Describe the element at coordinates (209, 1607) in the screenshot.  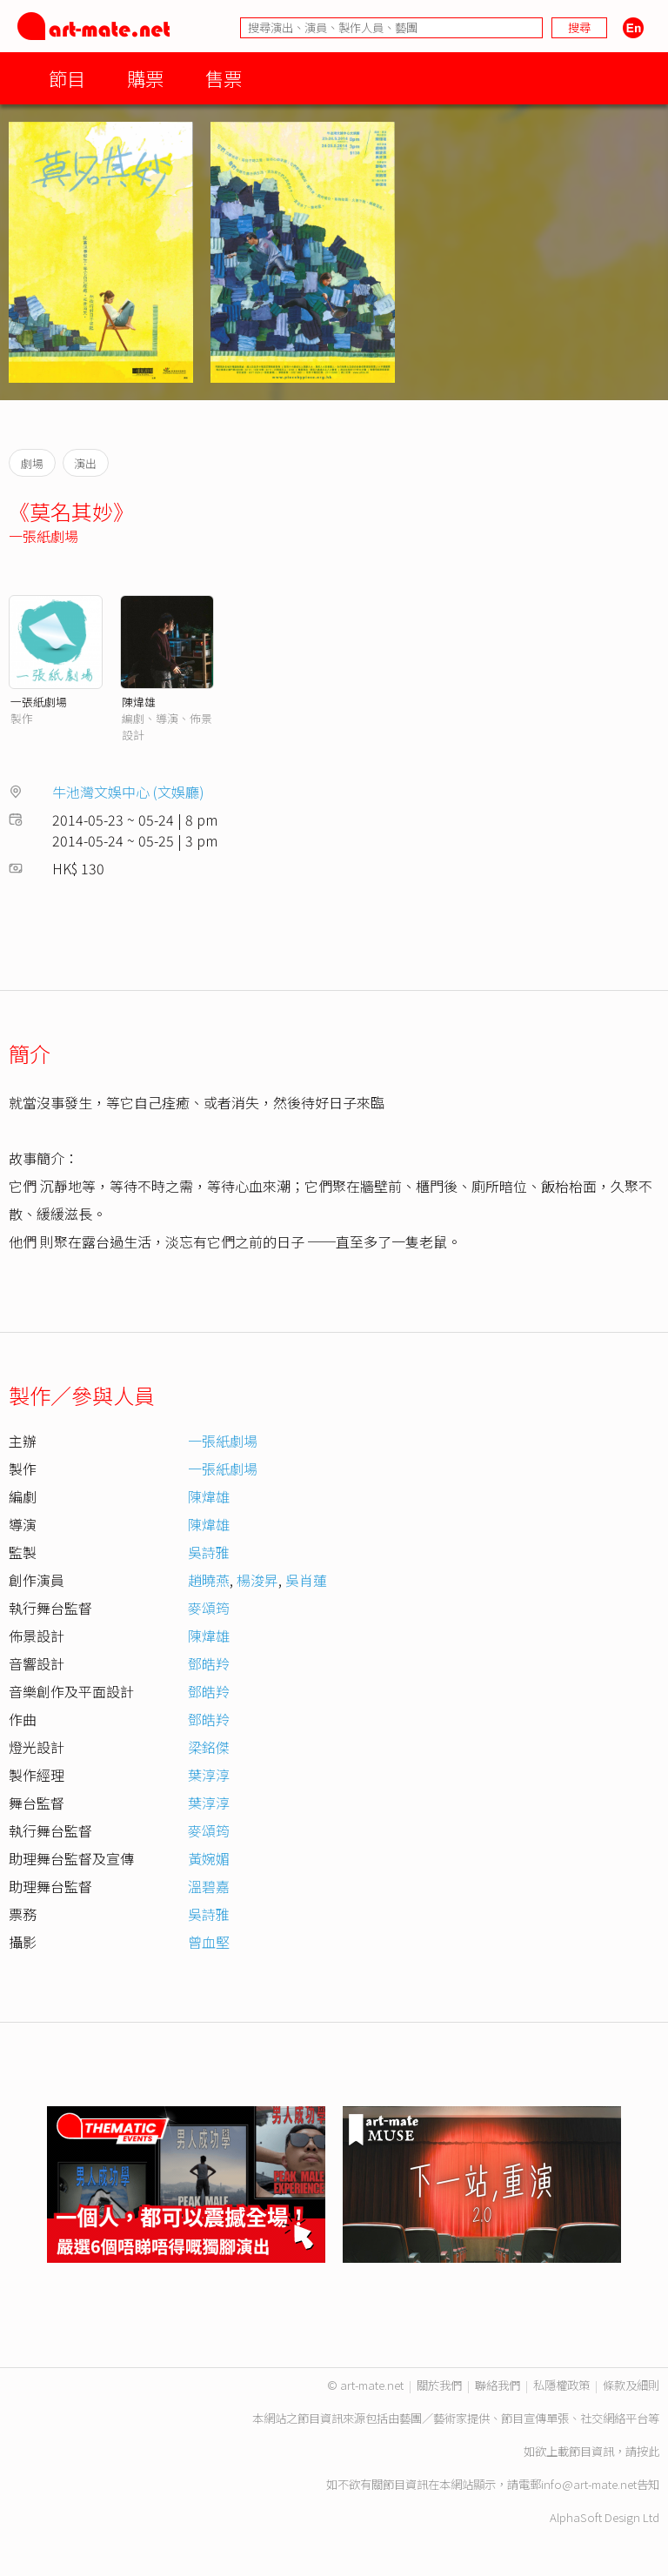
I see `麥頌筠` at that location.